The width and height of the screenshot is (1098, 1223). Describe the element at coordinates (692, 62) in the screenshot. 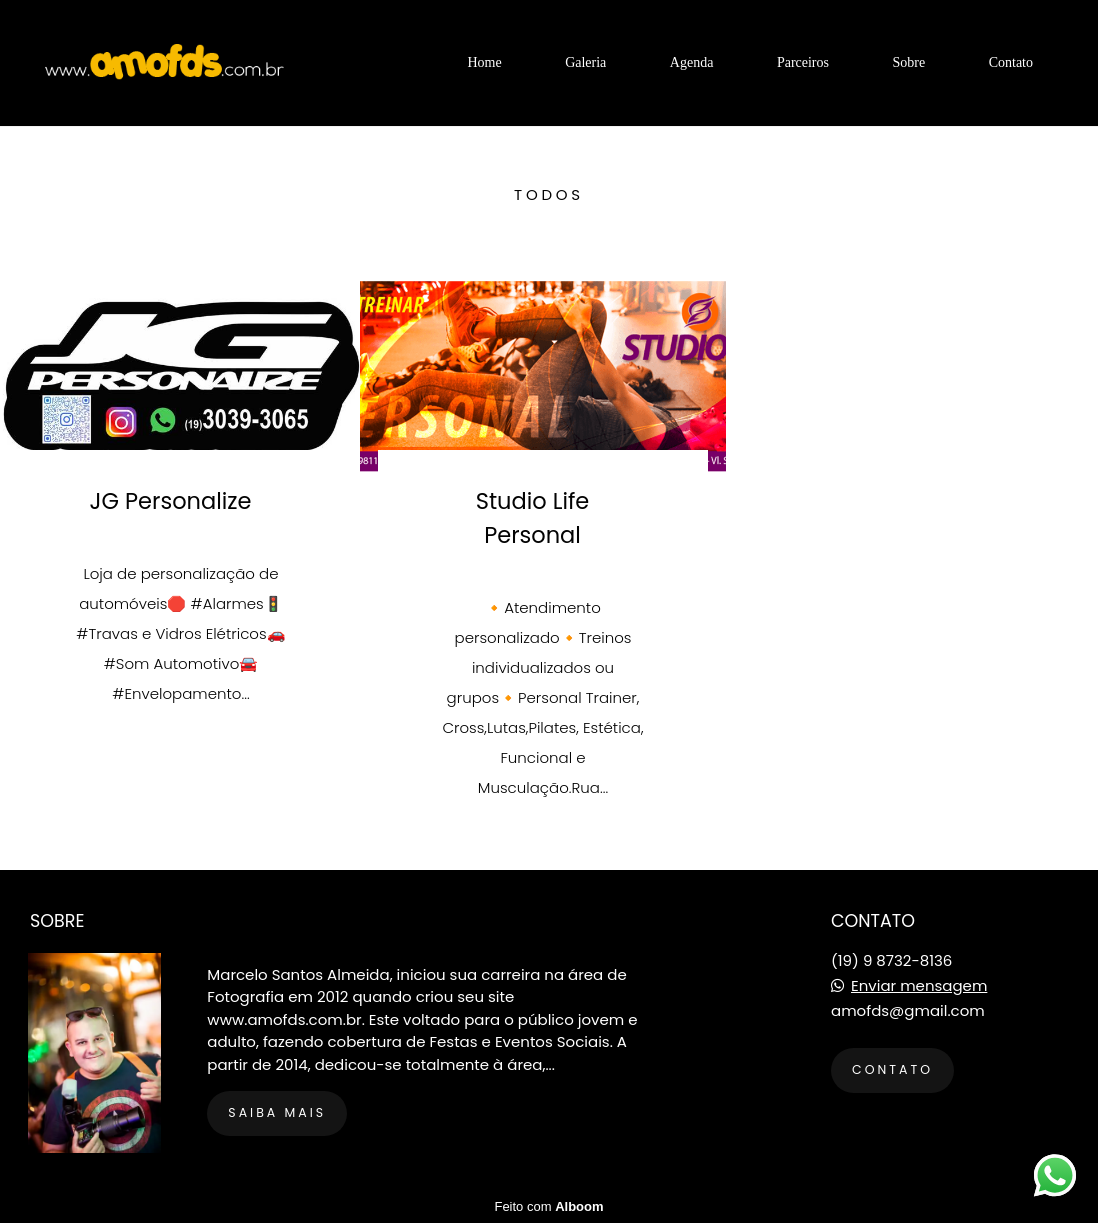

I see `Agenda` at that location.